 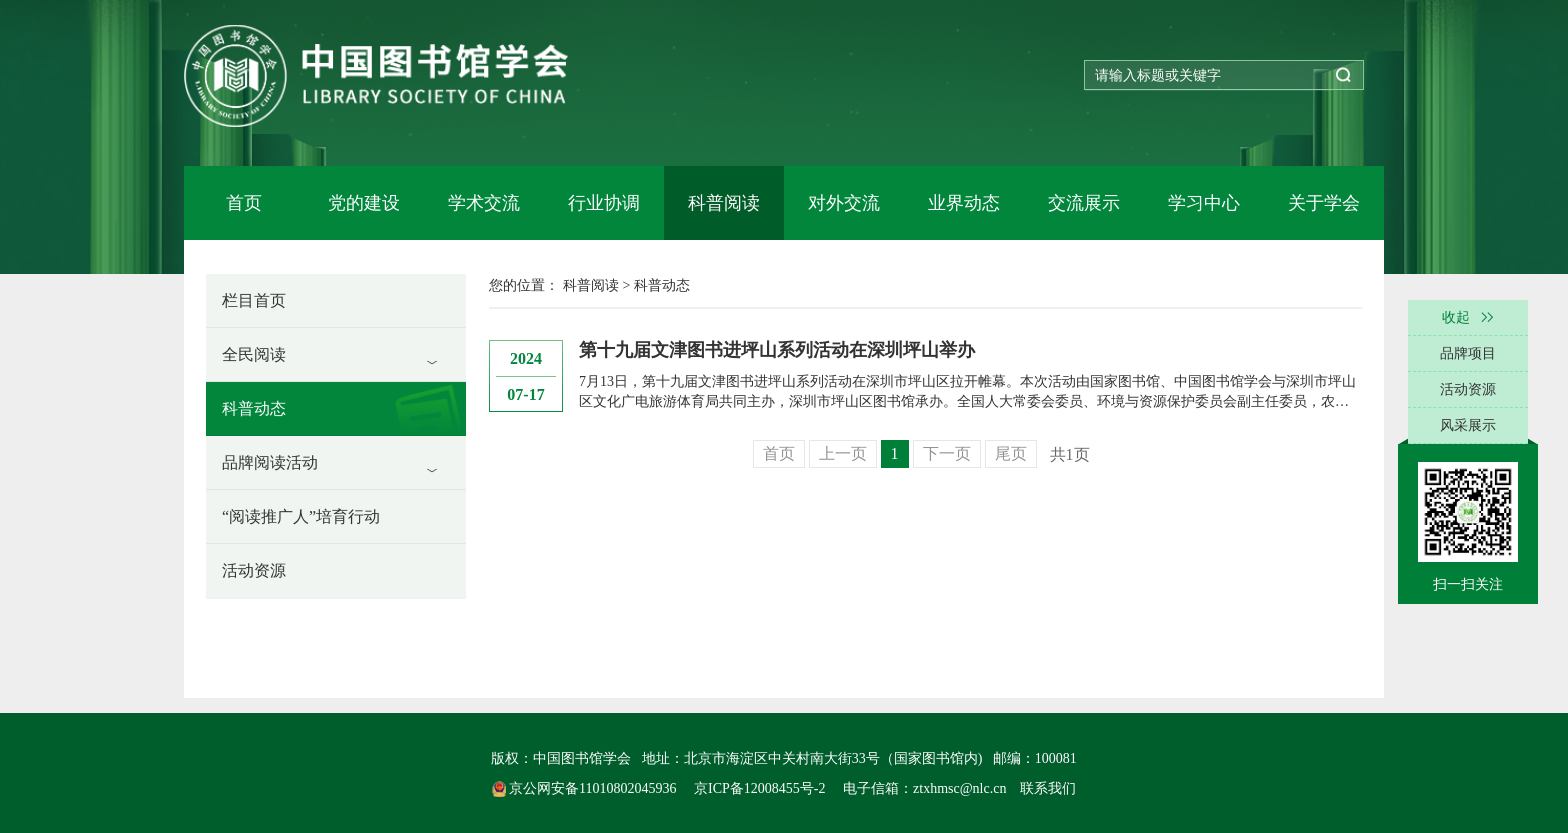 I want to click on 科普阅读, so click(x=724, y=203).